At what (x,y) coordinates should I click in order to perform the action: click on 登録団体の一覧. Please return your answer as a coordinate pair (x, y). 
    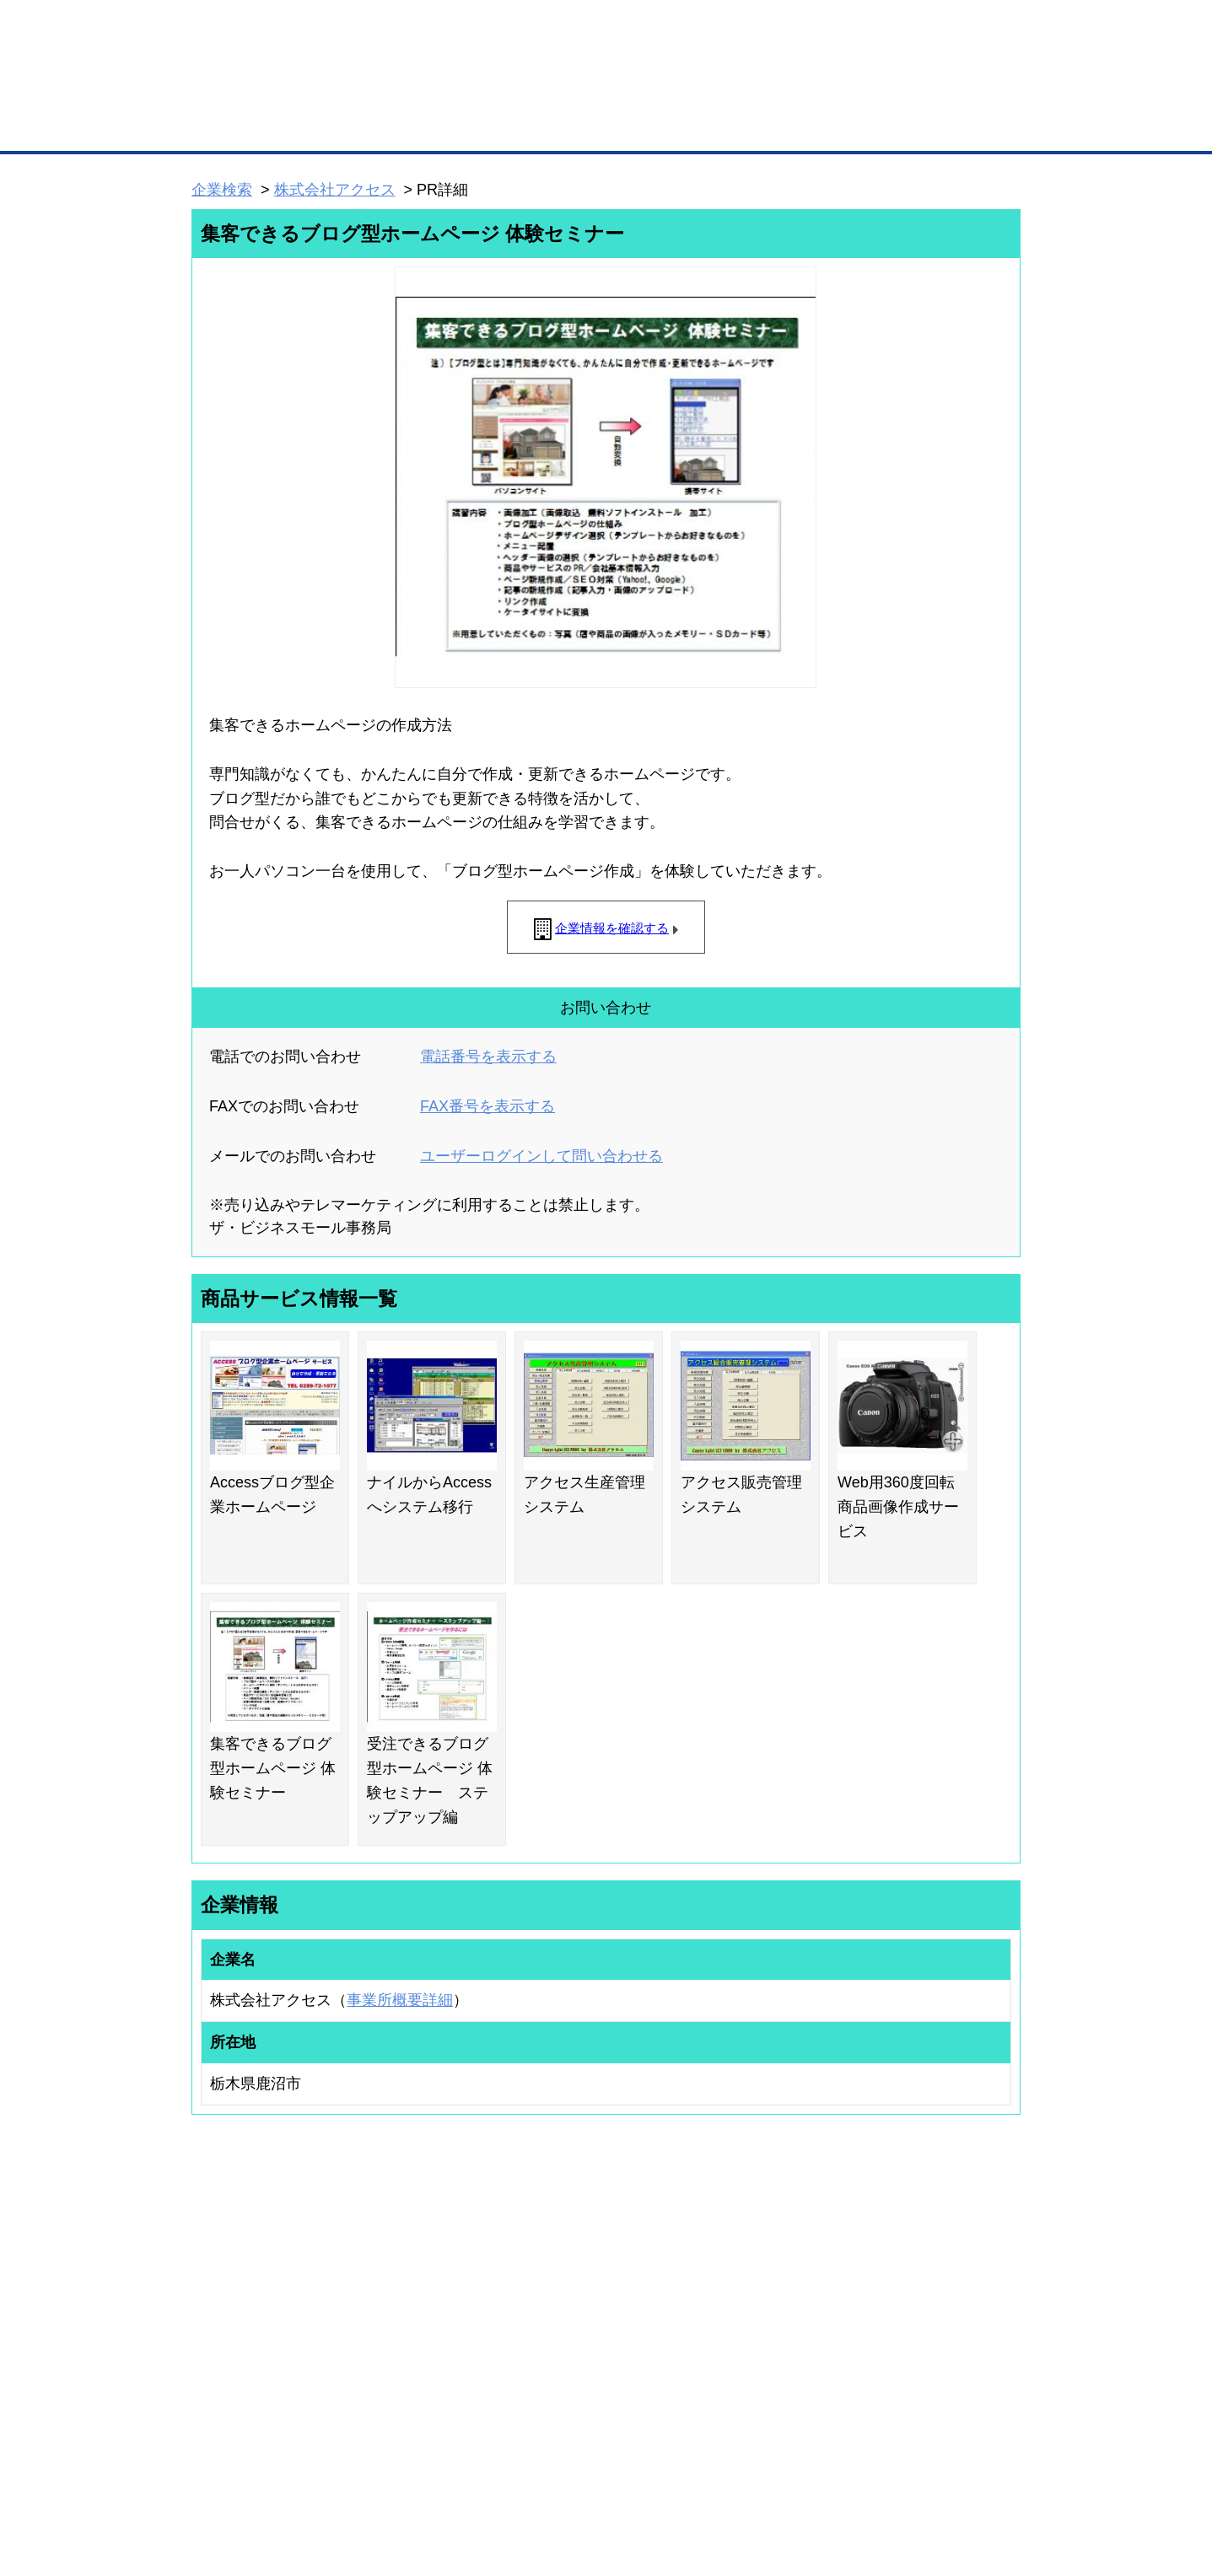
    Looking at the image, I should click on (561, 2277).